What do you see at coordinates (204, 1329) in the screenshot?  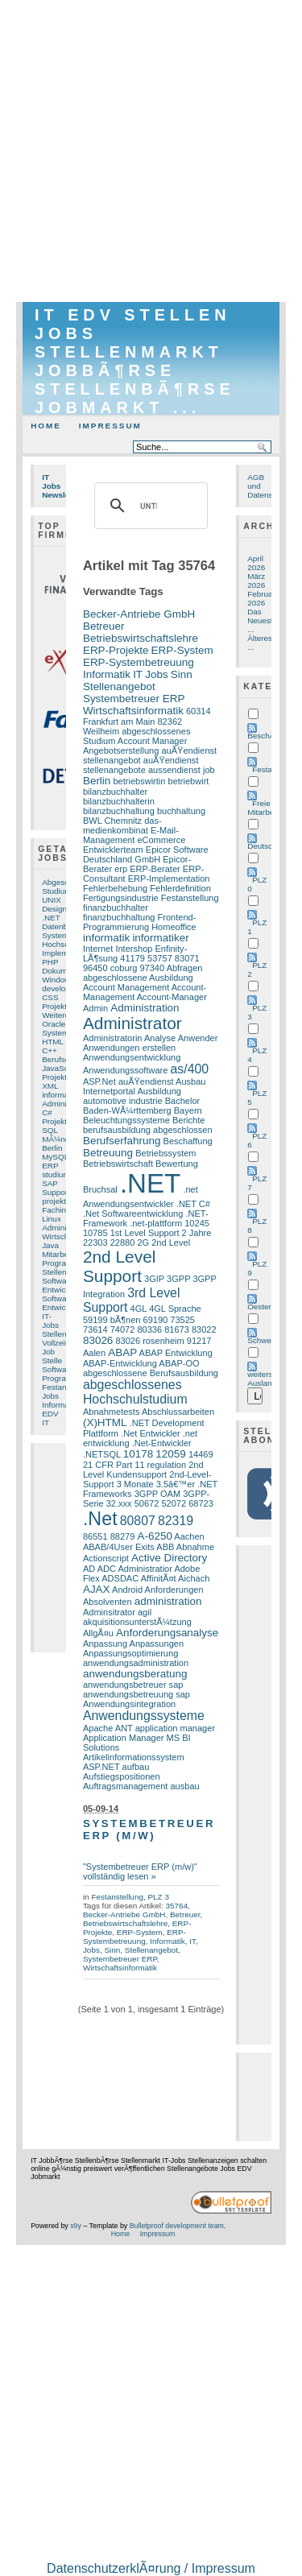 I see `83022` at bounding box center [204, 1329].